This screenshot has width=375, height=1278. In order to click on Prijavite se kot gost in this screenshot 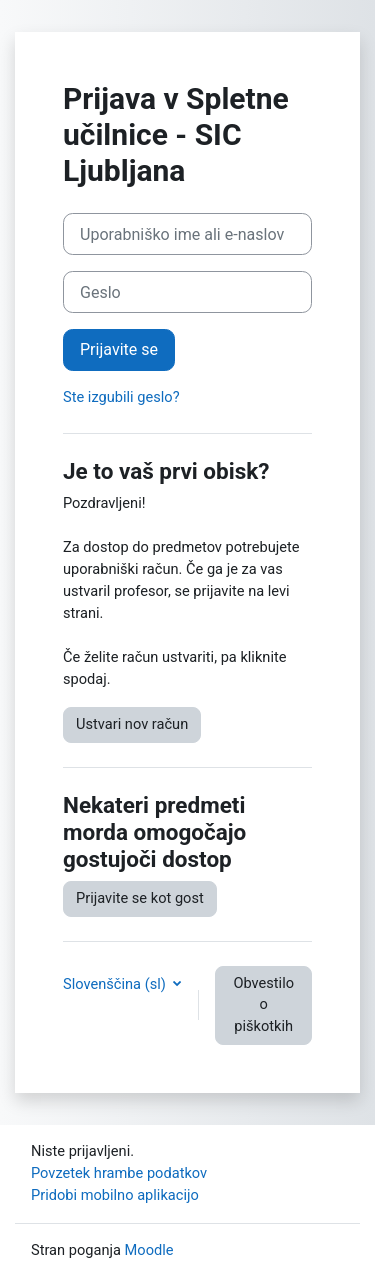, I will do `click(140, 898)`.